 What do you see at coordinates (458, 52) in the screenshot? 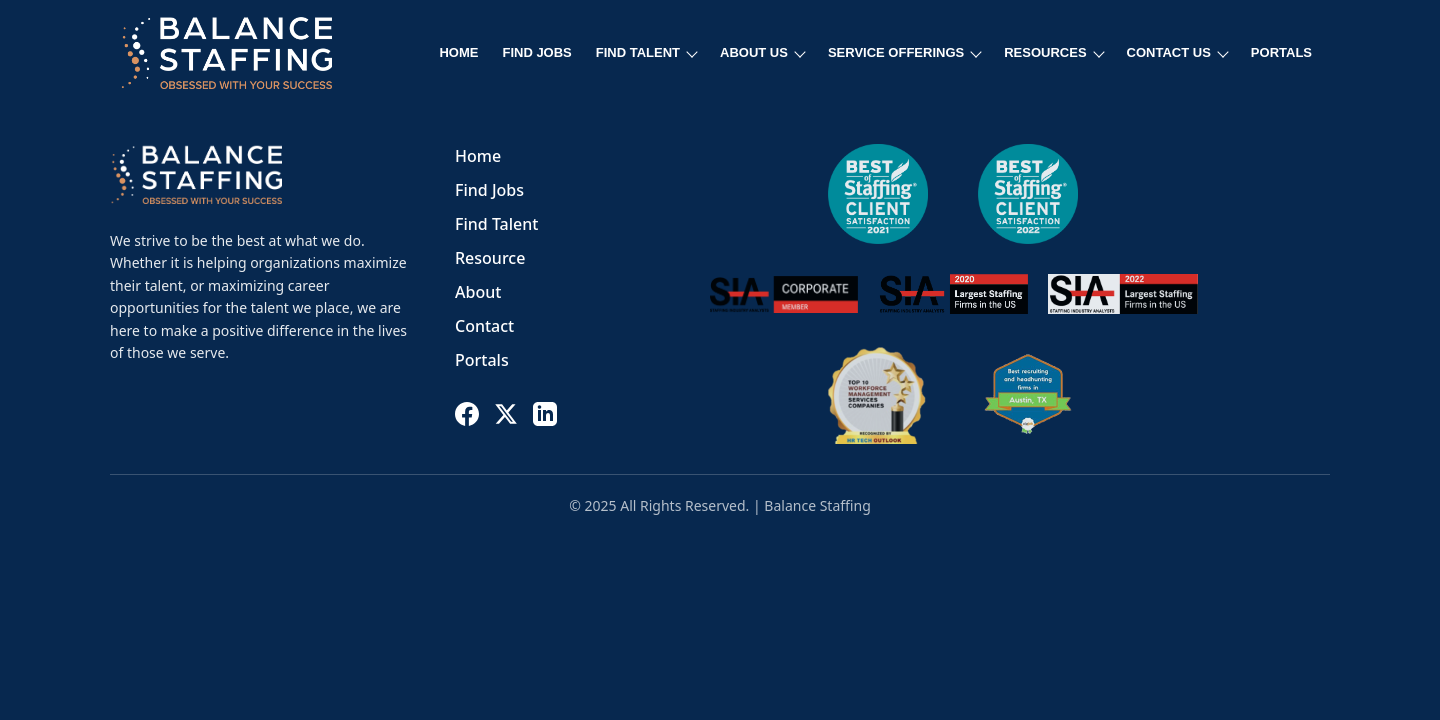
I see `HOME` at bounding box center [458, 52].